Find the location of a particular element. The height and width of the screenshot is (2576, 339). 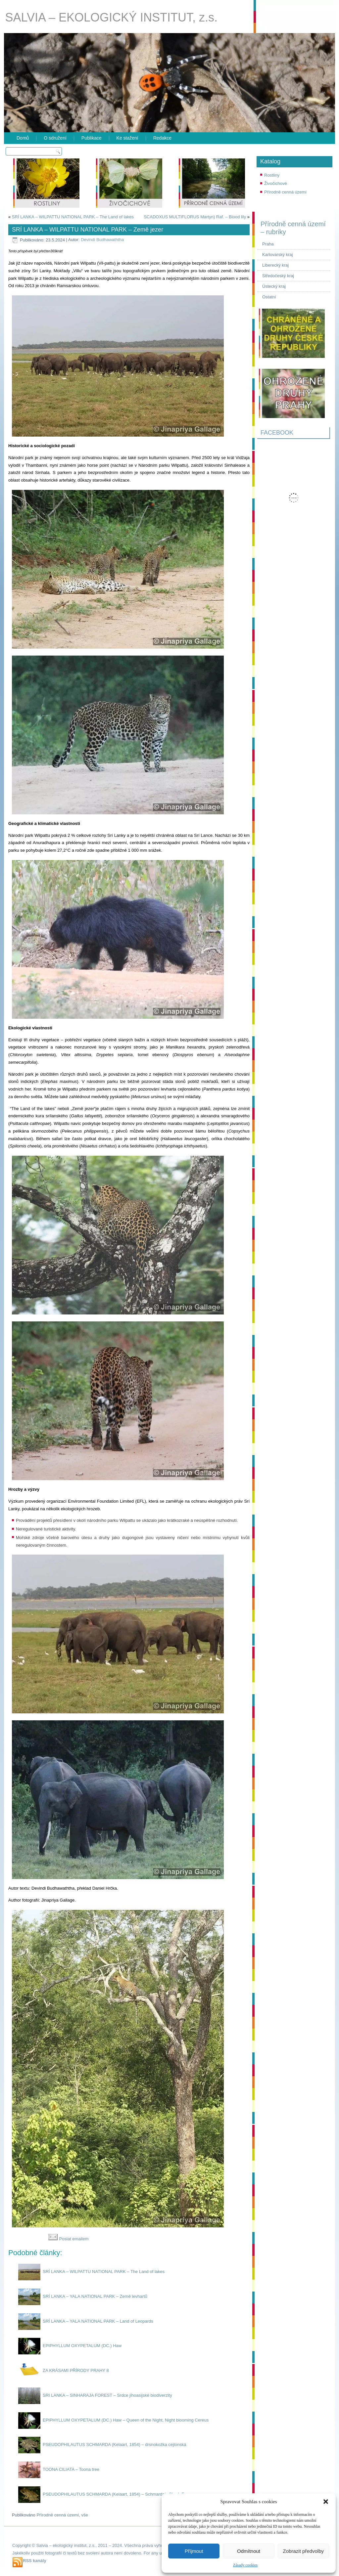

Přírodně cenná území is located at coordinates (285, 192).